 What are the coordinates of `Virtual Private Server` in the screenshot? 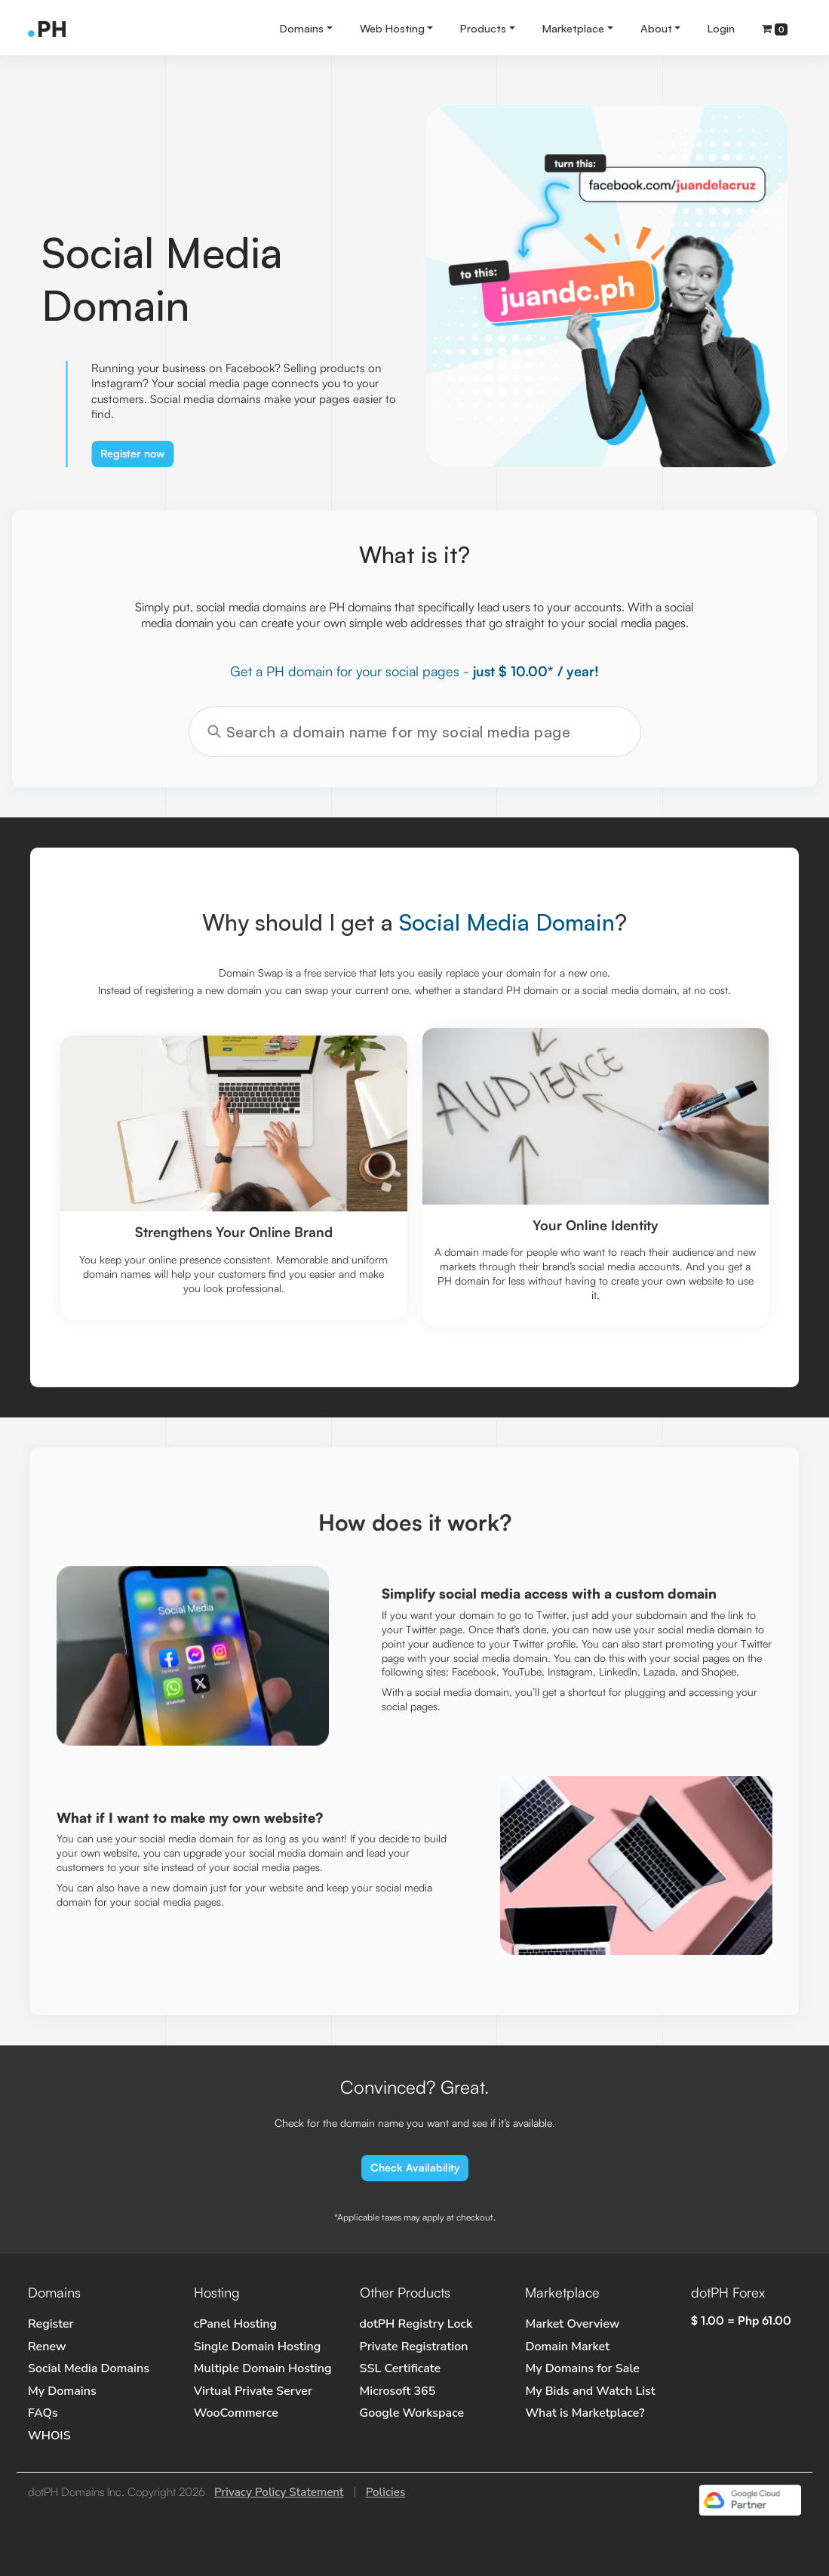 It's located at (253, 2391).